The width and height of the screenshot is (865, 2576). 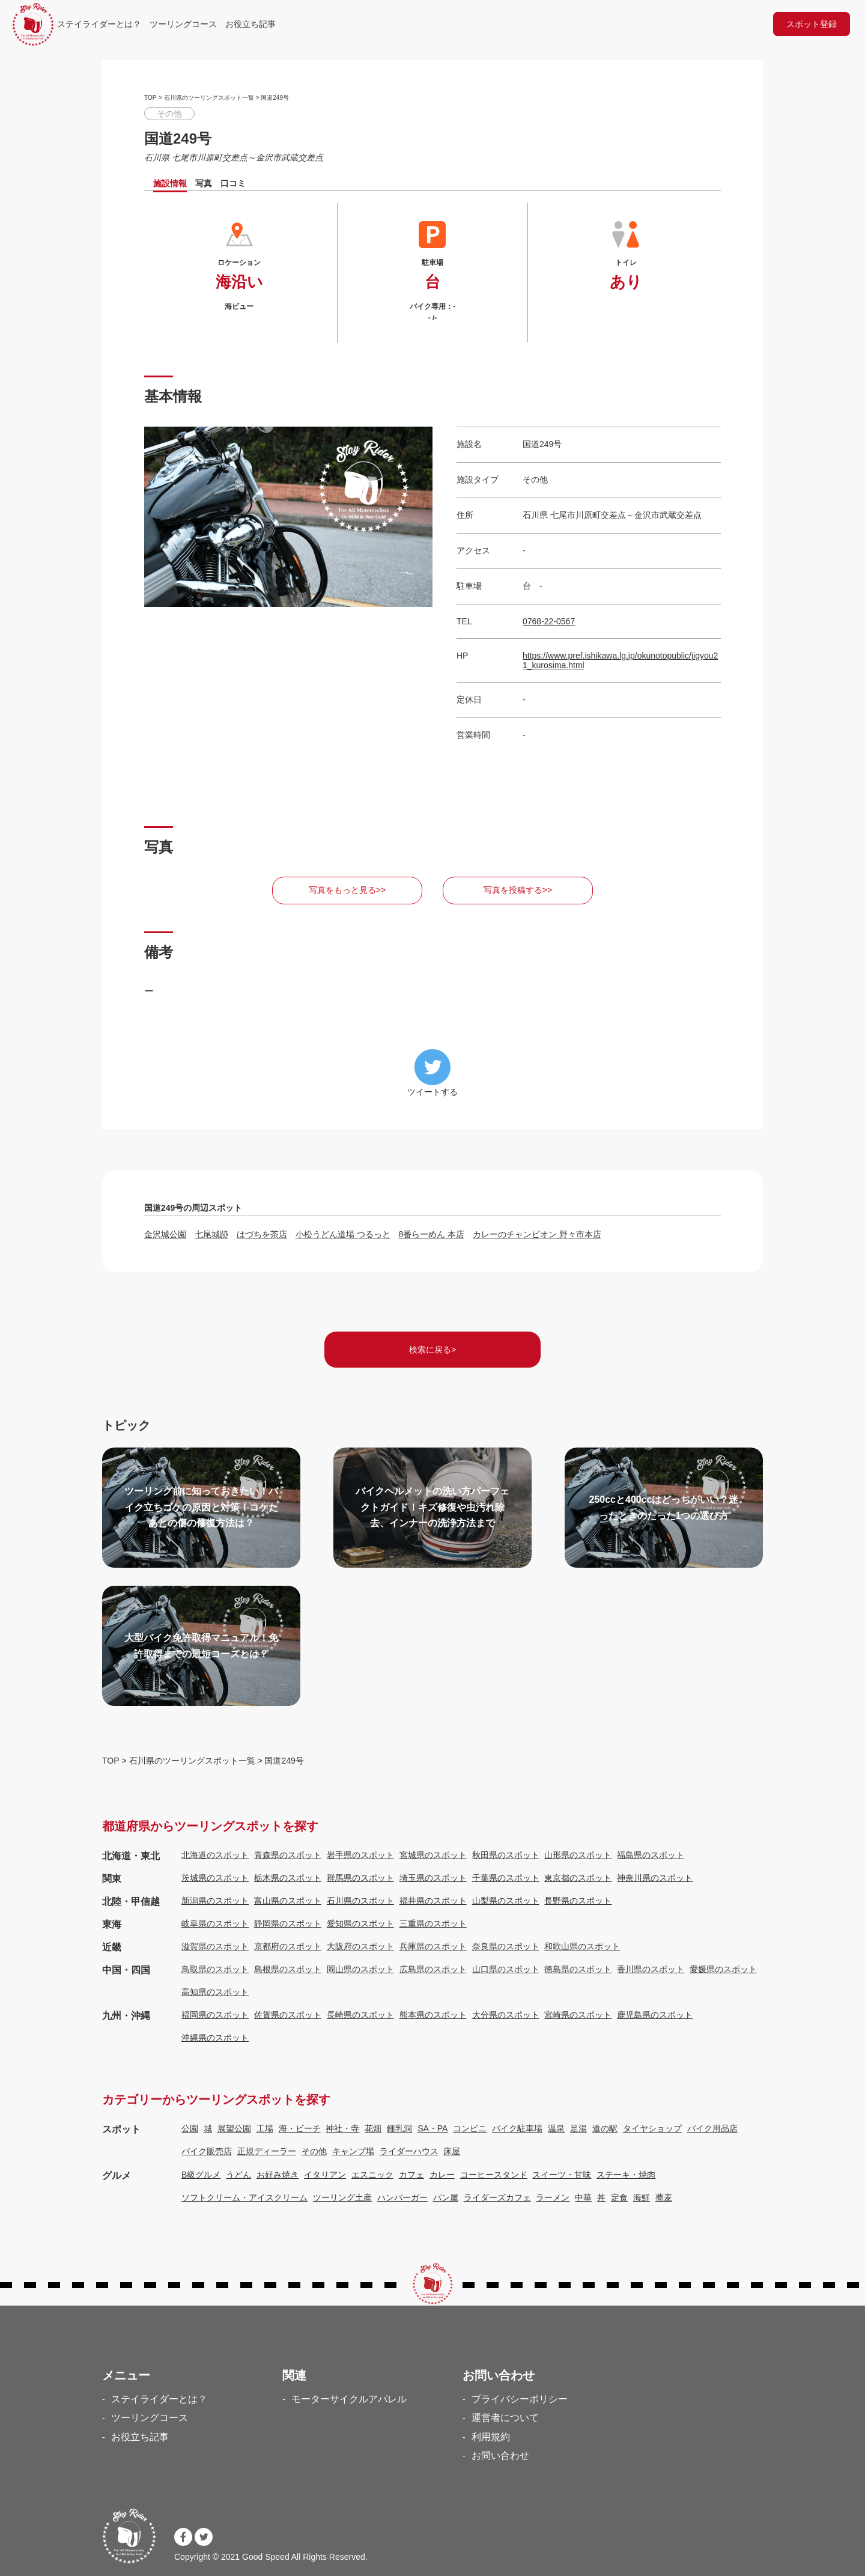 I want to click on パン屋, so click(x=445, y=2197).